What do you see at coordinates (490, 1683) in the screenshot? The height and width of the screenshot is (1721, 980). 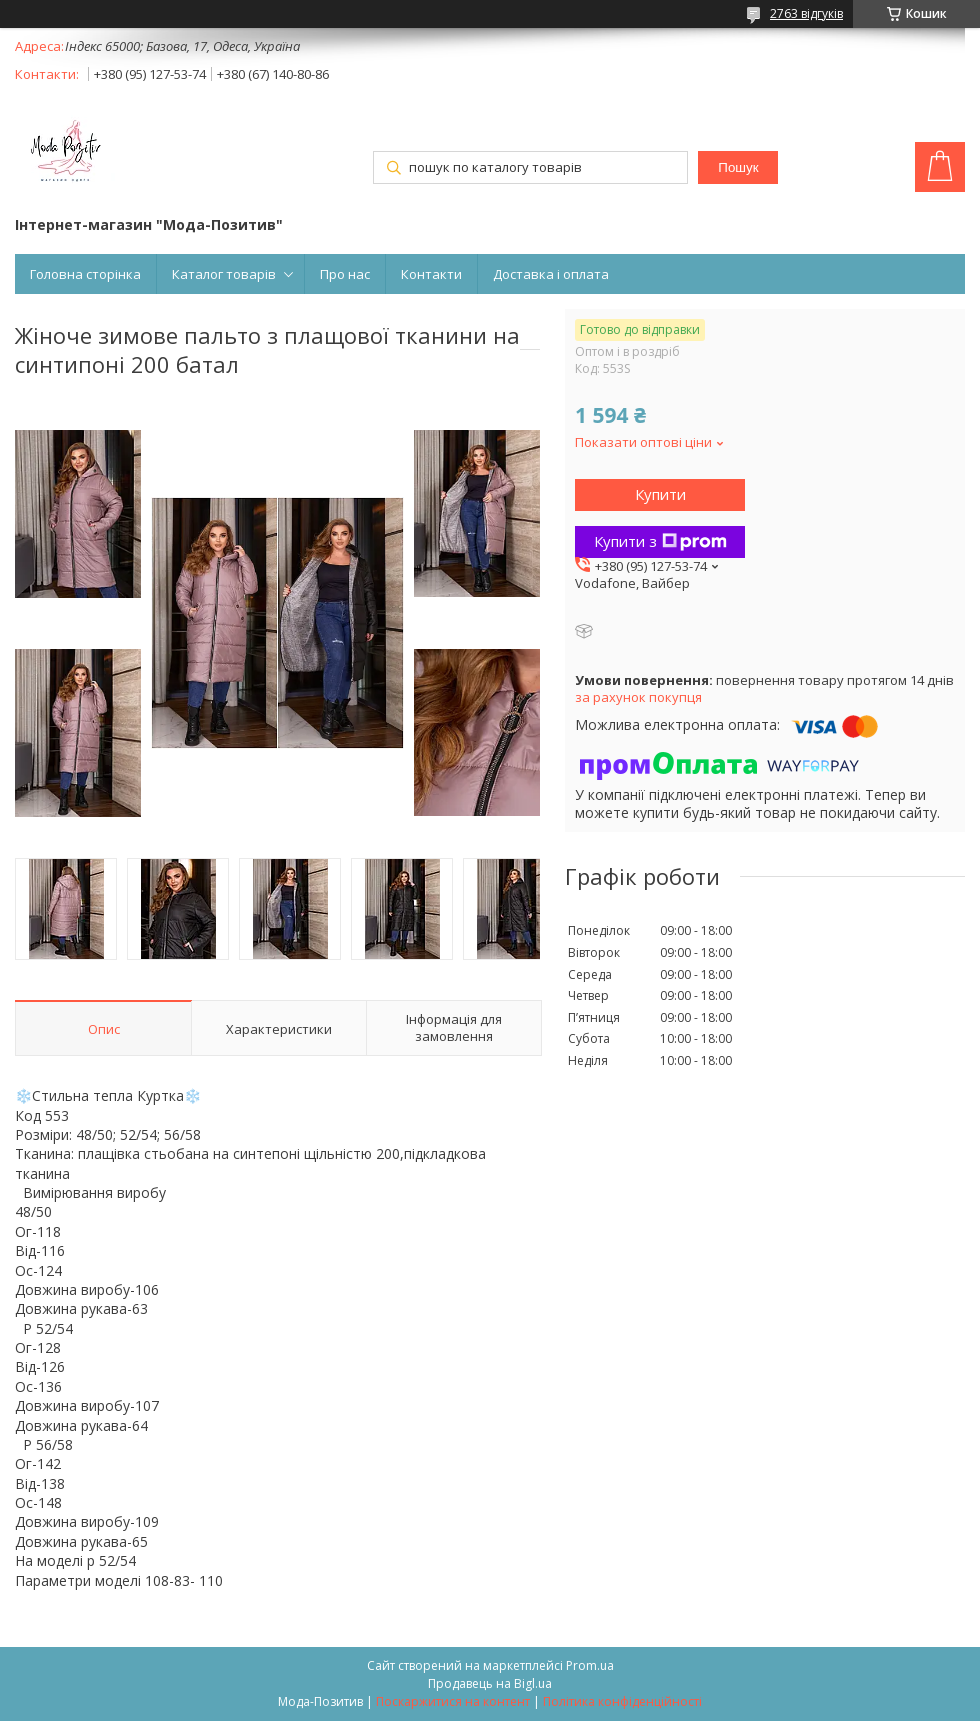 I see `Продавець на Bigl.ua` at bounding box center [490, 1683].